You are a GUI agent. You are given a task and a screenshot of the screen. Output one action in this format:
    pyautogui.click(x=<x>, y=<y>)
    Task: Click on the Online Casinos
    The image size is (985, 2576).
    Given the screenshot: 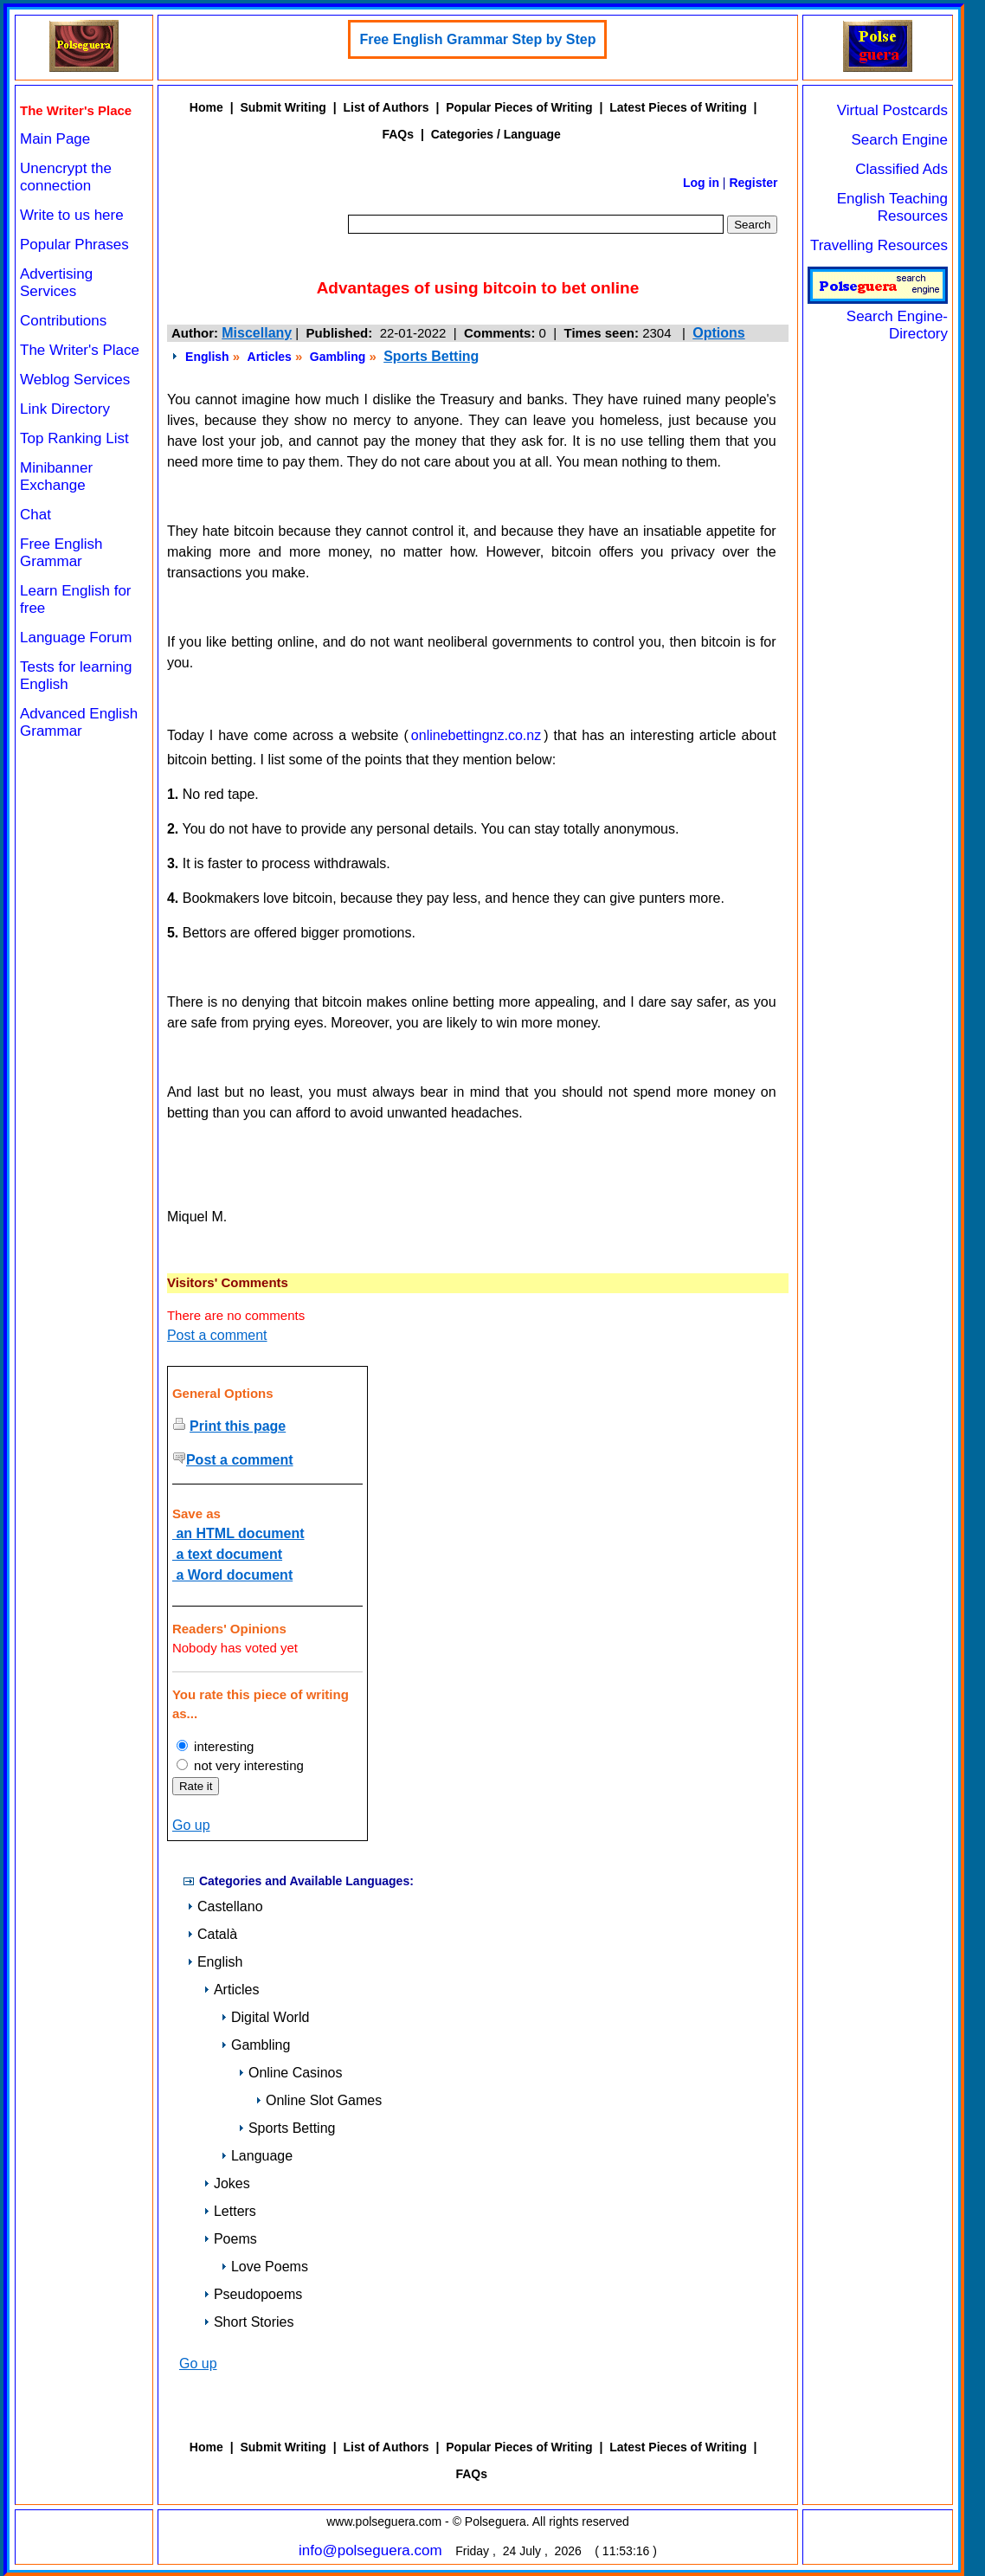 What is the action you would take?
    pyautogui.click(x=290, y=2072)
    